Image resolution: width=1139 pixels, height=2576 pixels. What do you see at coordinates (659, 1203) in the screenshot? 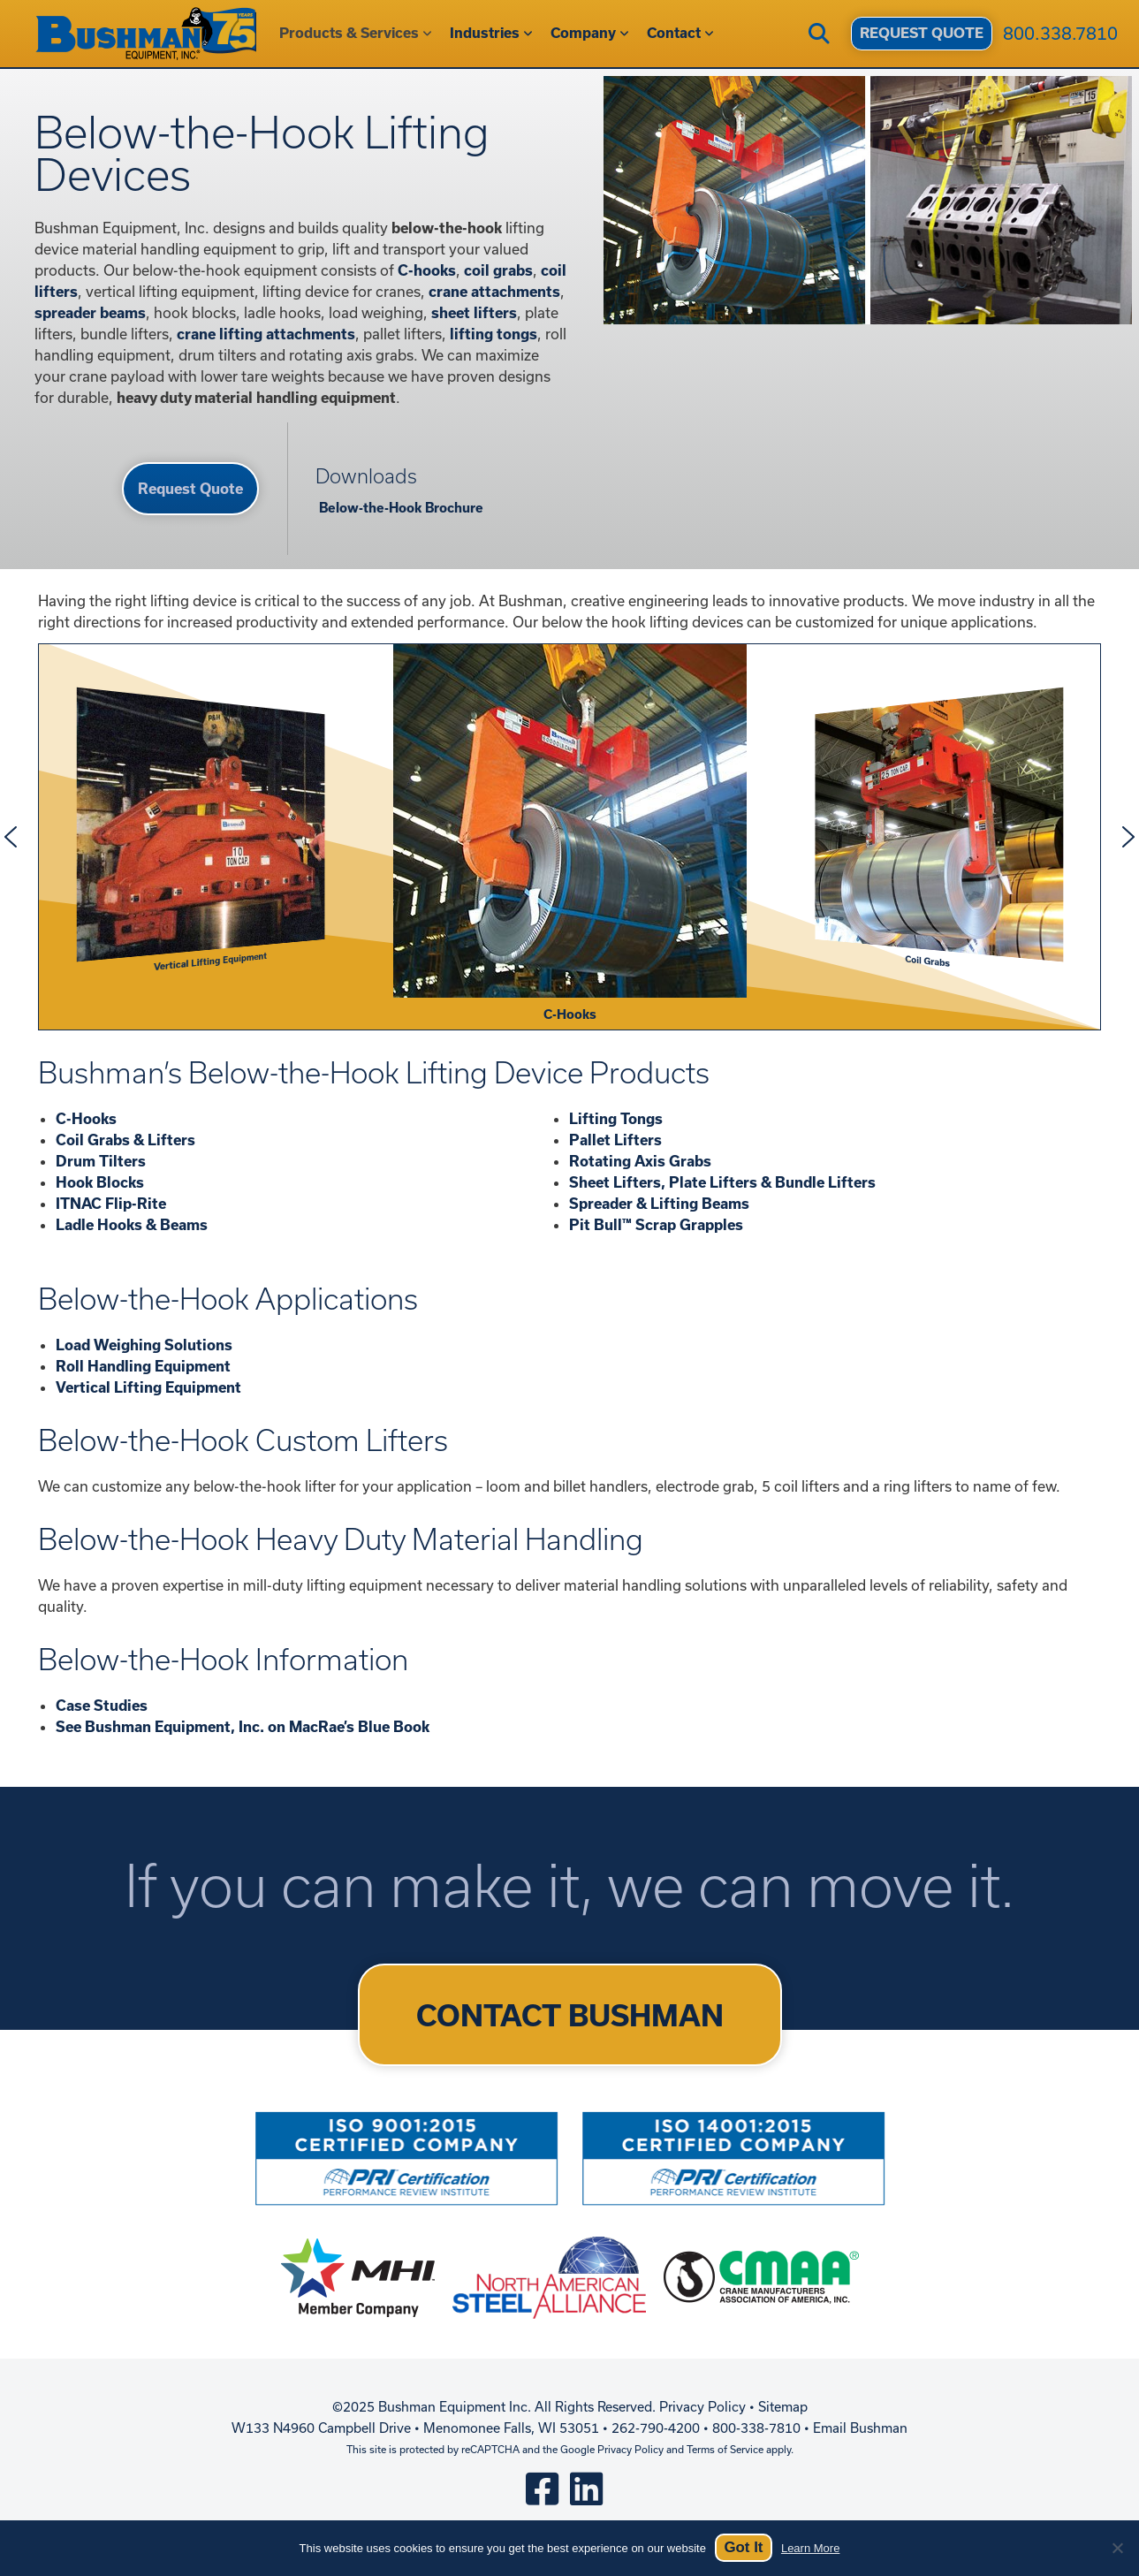
I see `Spreader & Lifting Beams` at bounding box center [659, 1203].